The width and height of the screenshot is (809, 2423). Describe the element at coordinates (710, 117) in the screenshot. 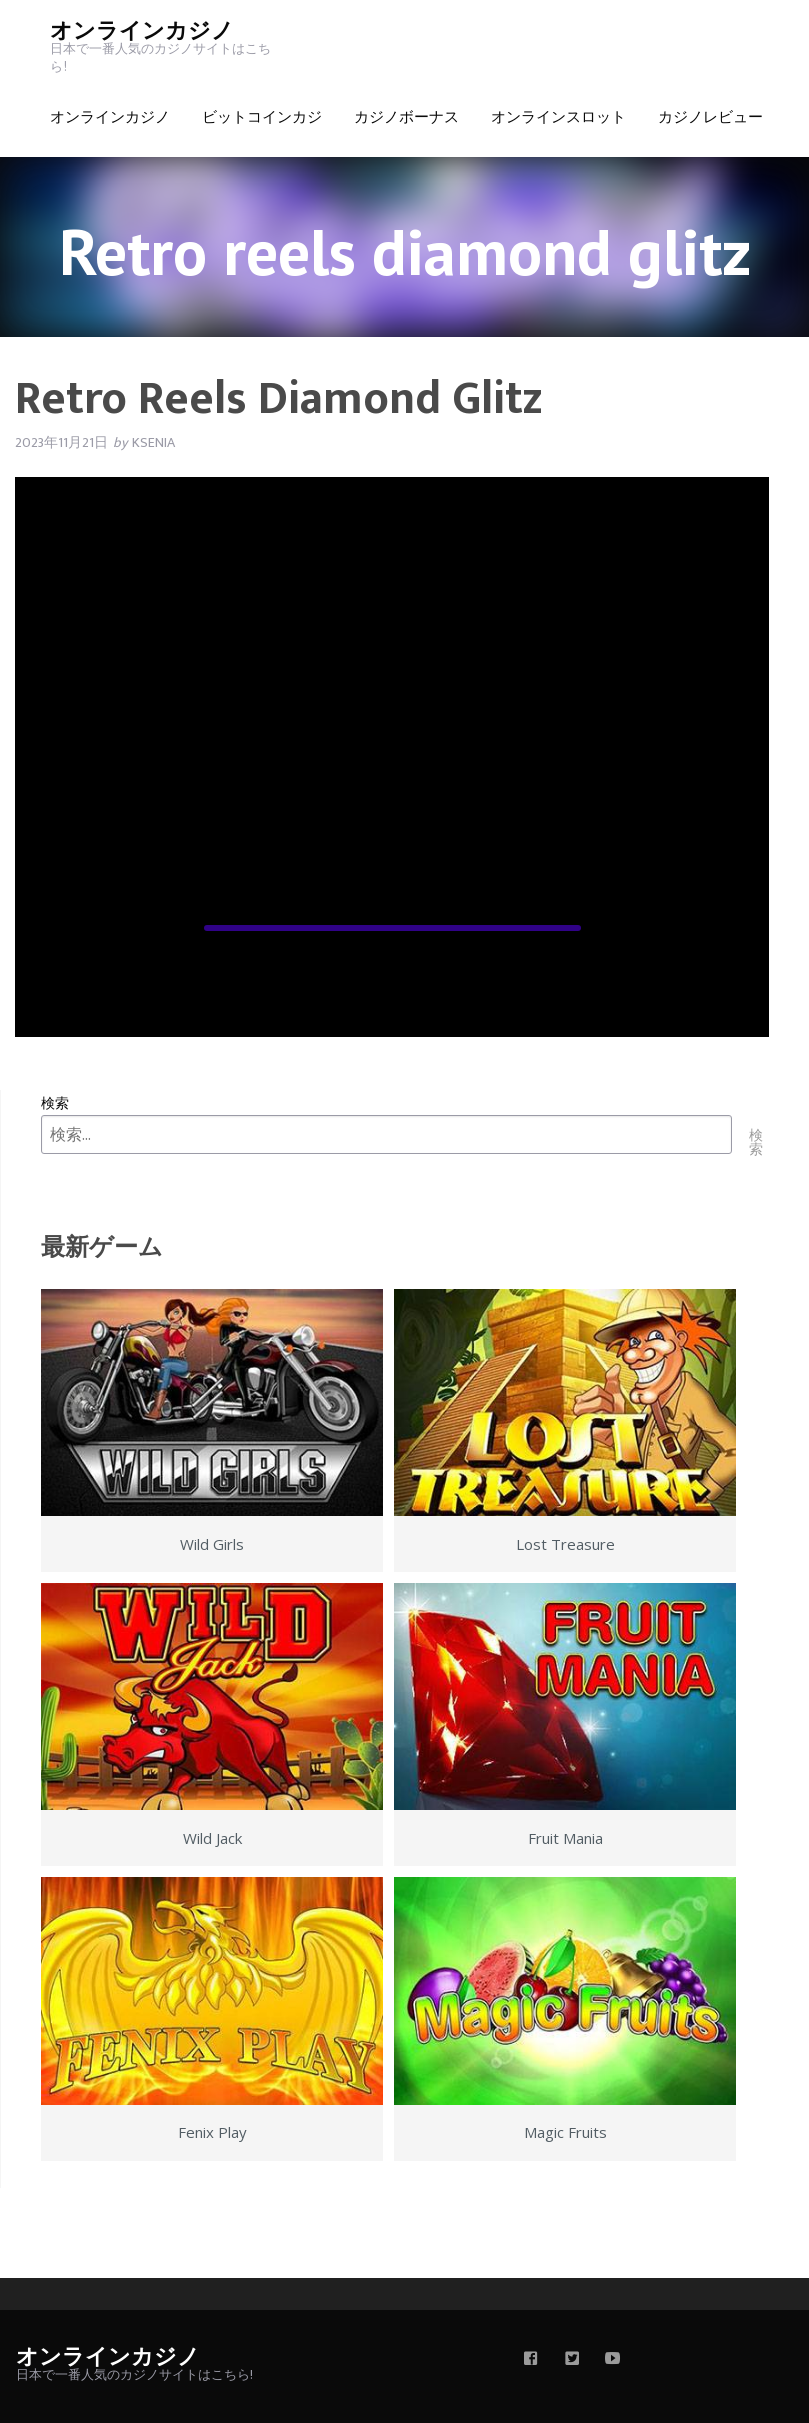

I see `カジノレビュー` at that location.